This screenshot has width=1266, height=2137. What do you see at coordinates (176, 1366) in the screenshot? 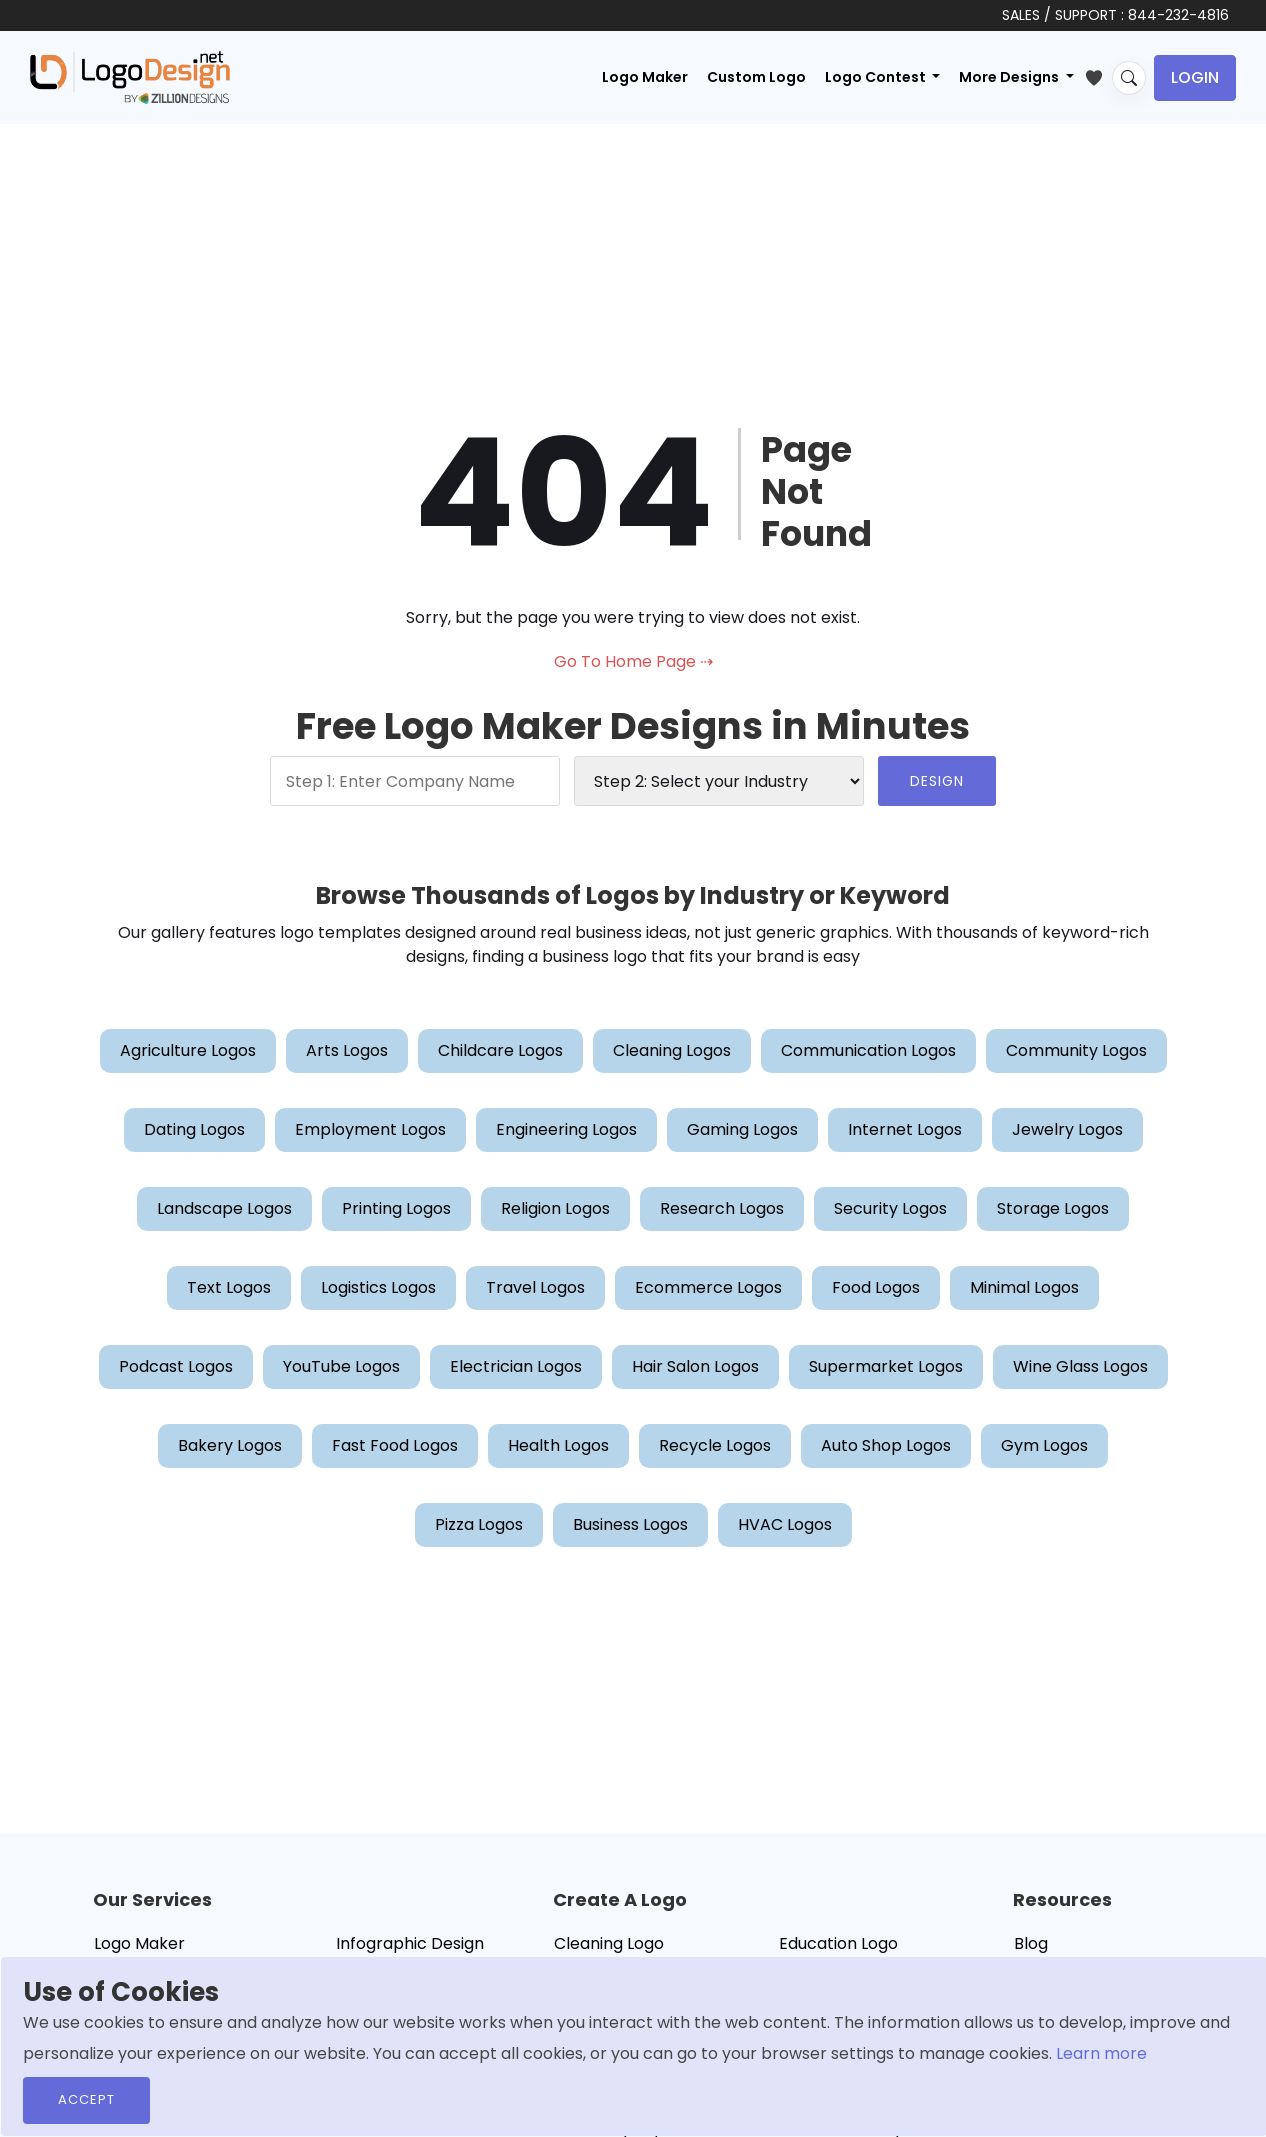
I see `Podcast Logos` at bounding box center [176, 1366].